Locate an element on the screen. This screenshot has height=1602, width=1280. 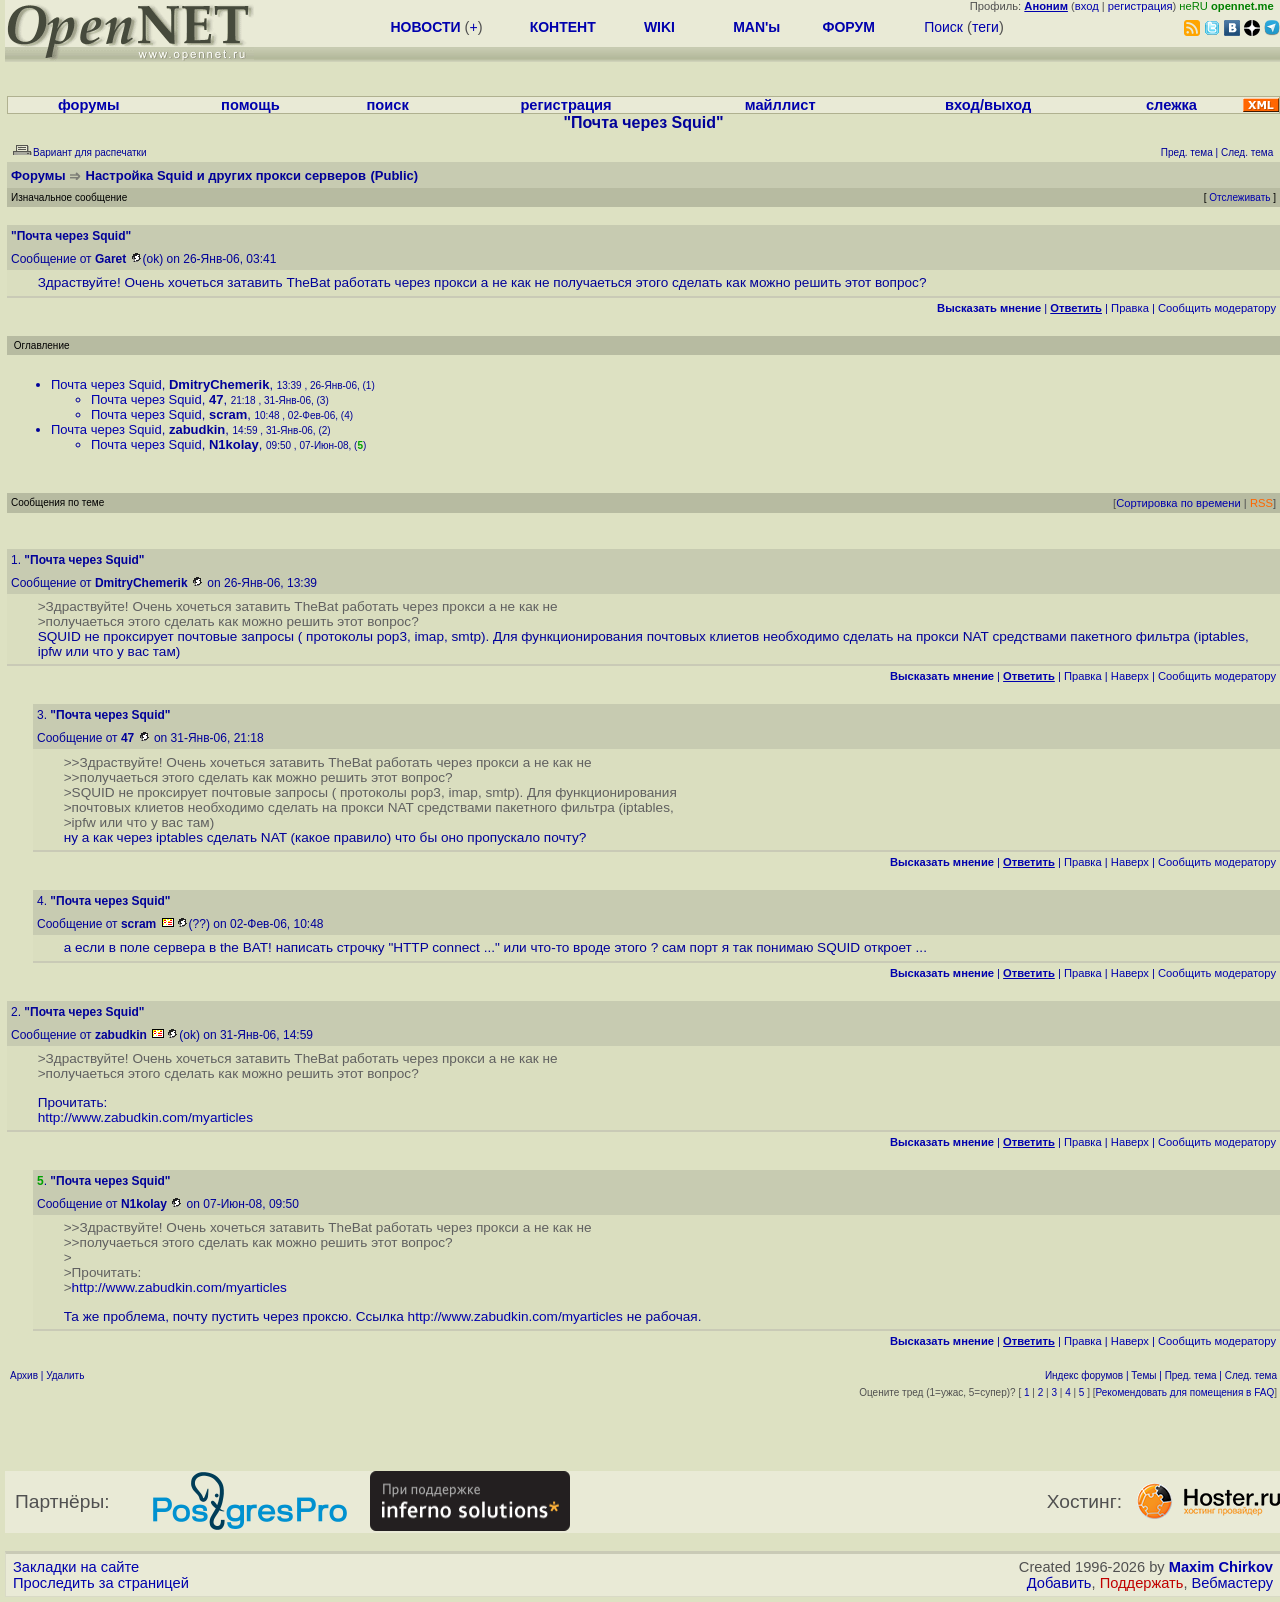
Закладки на сайте is located at coordinates (76, 1567).